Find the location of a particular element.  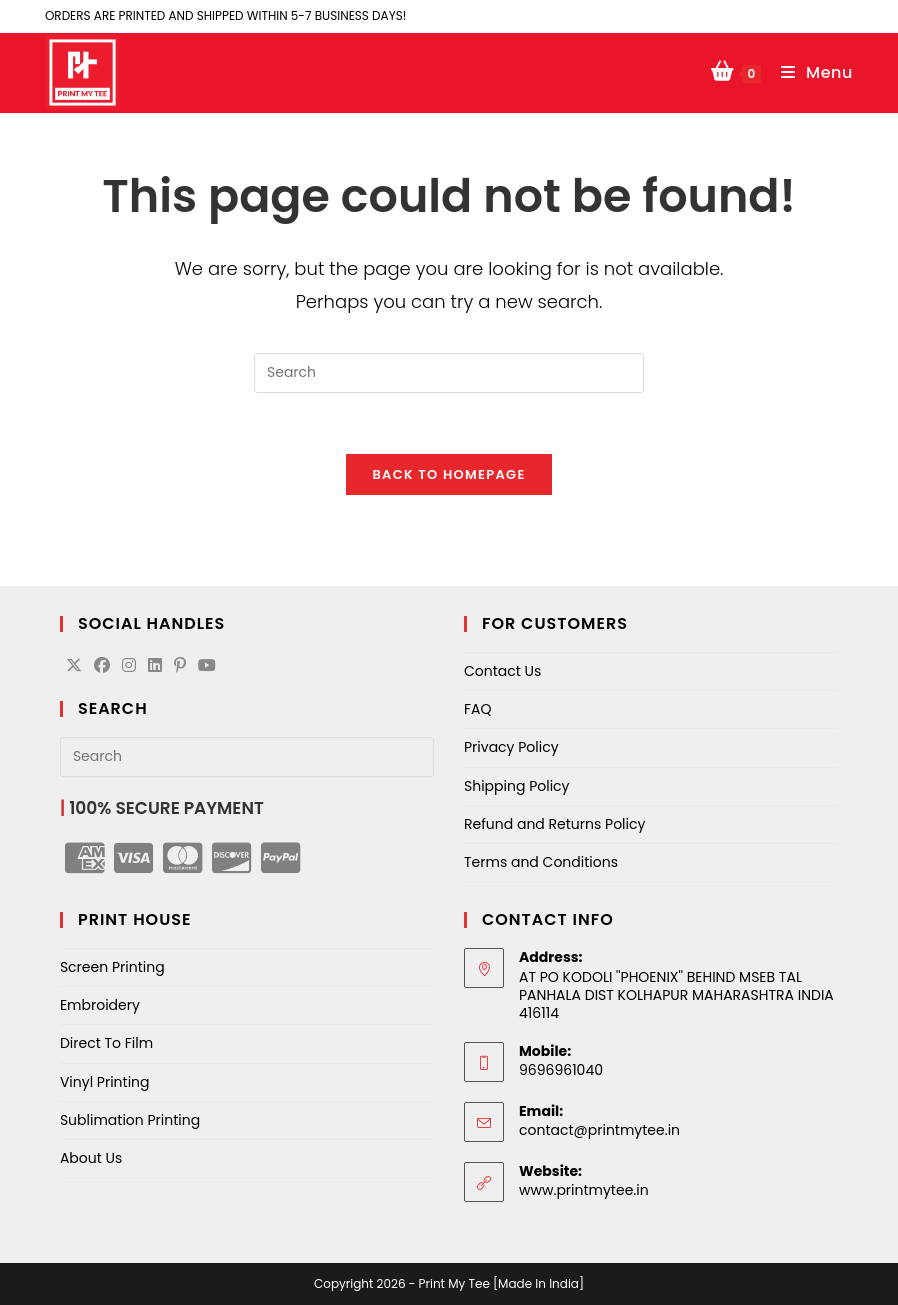

[LinkedIn] is located at coordinates (155, 666).